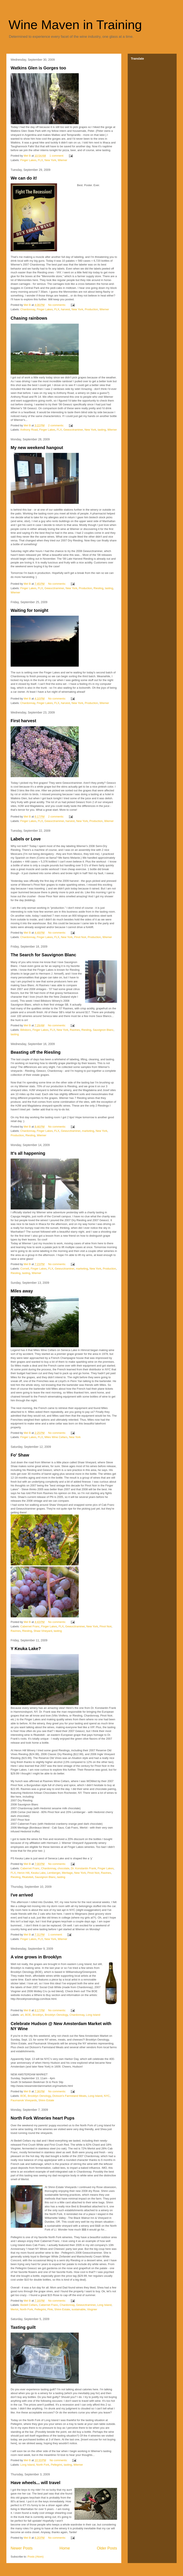 Image resolution: width=183 pixels, height=2576 pixels. Describe the element at coordinates (28, 1153) in the screenshot. I see `It's all happening` at that location.